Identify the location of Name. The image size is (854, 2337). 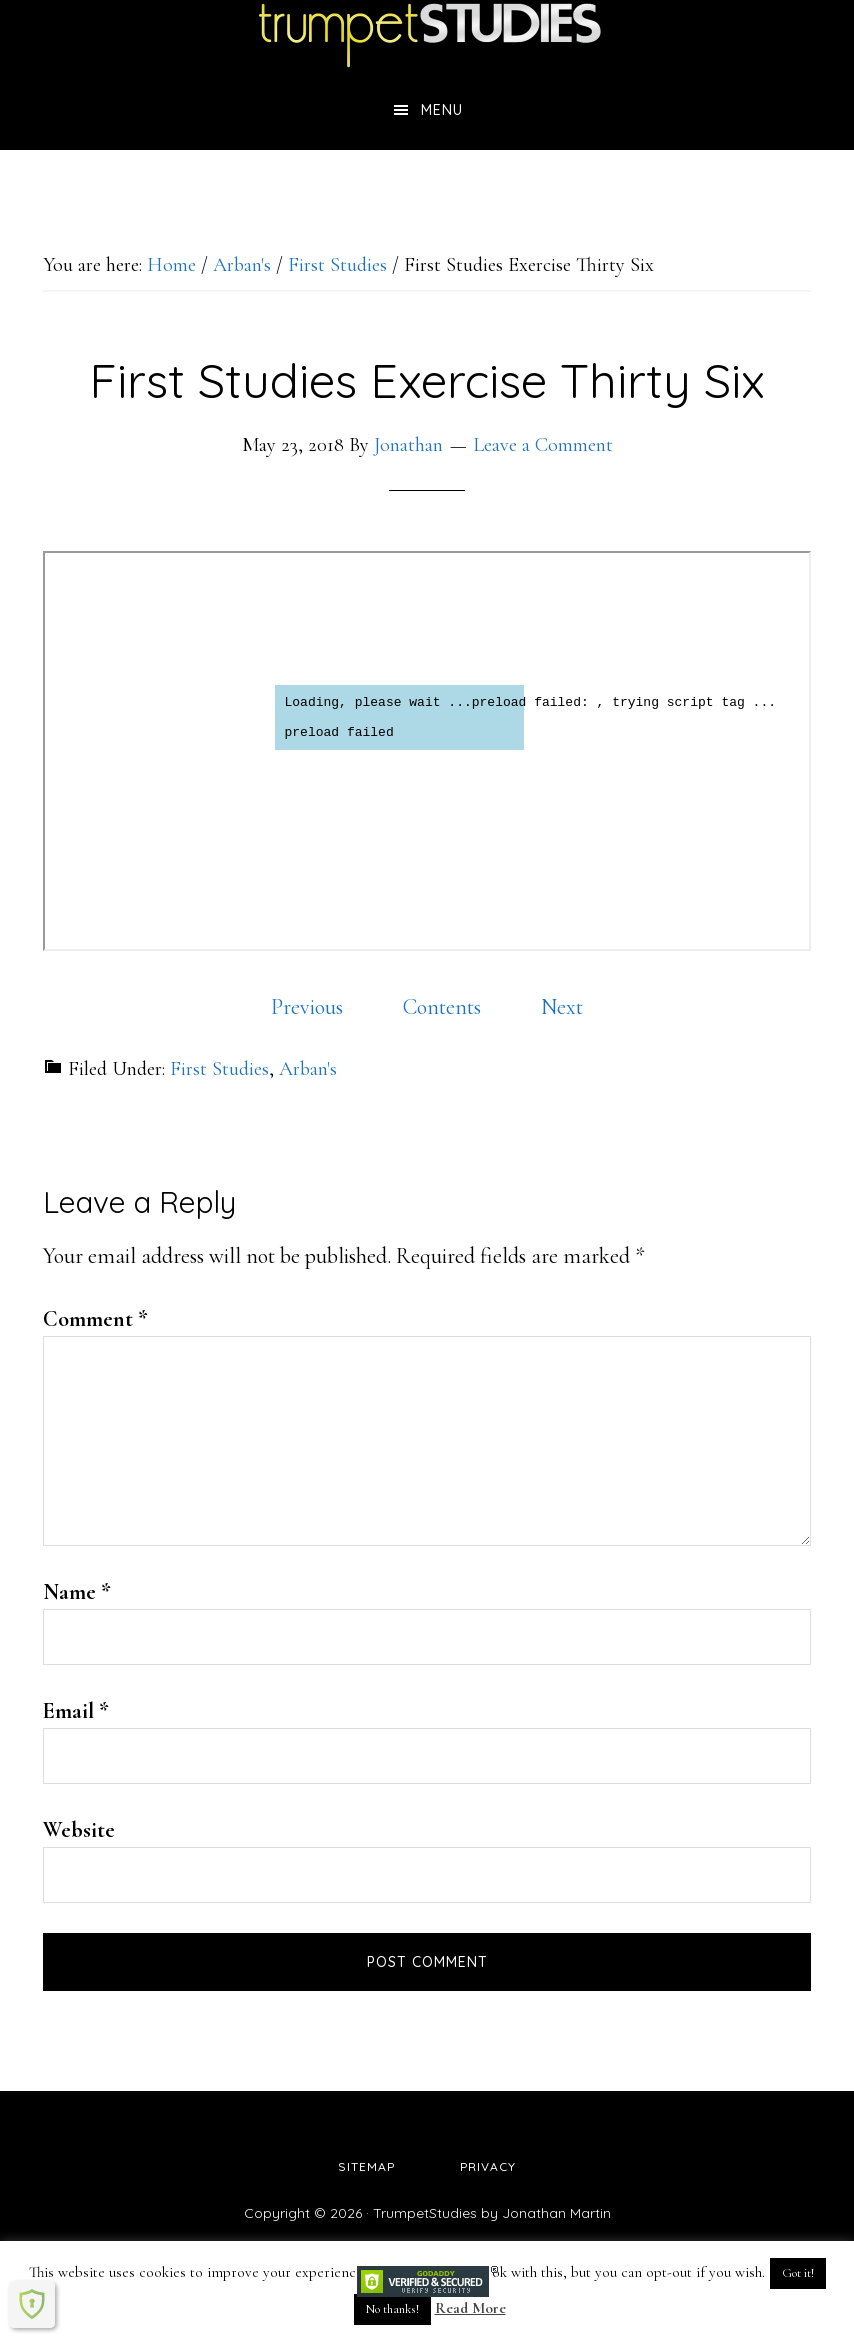
(77, 1592).